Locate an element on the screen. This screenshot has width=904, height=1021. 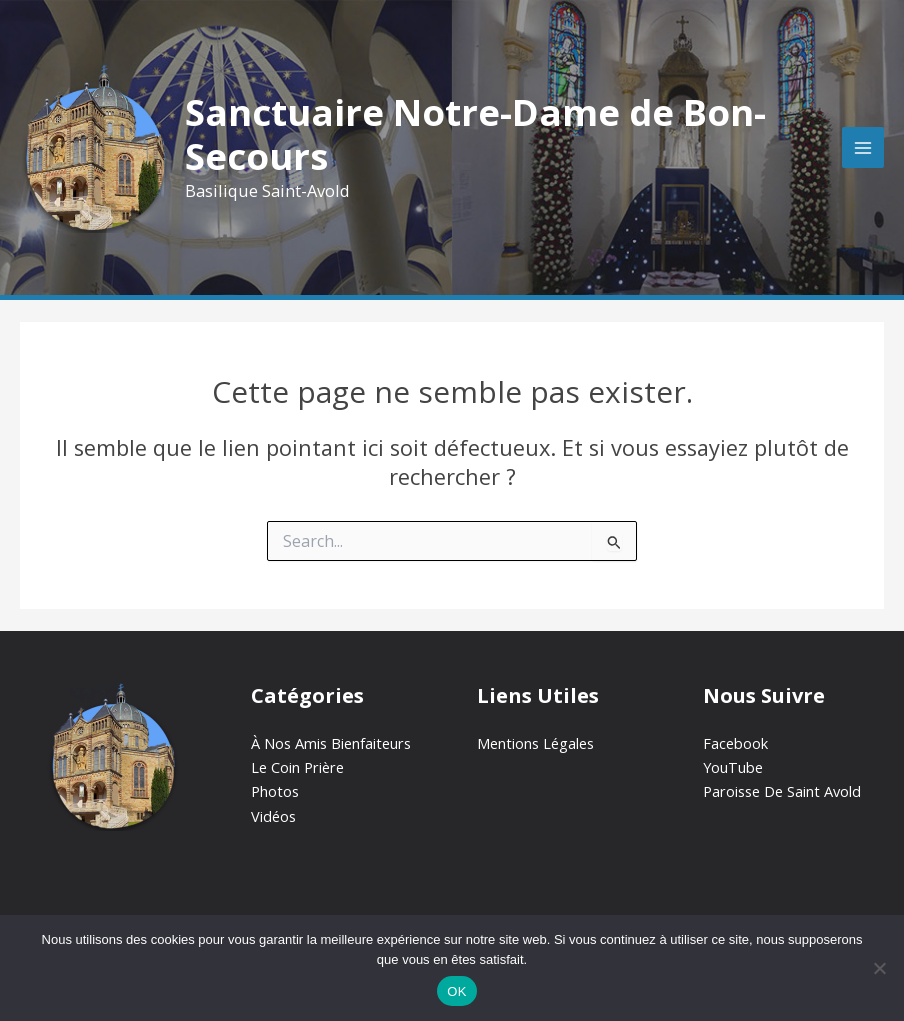
À Nos Amis Bienfaiteurs is located at coordinates (331, 743).